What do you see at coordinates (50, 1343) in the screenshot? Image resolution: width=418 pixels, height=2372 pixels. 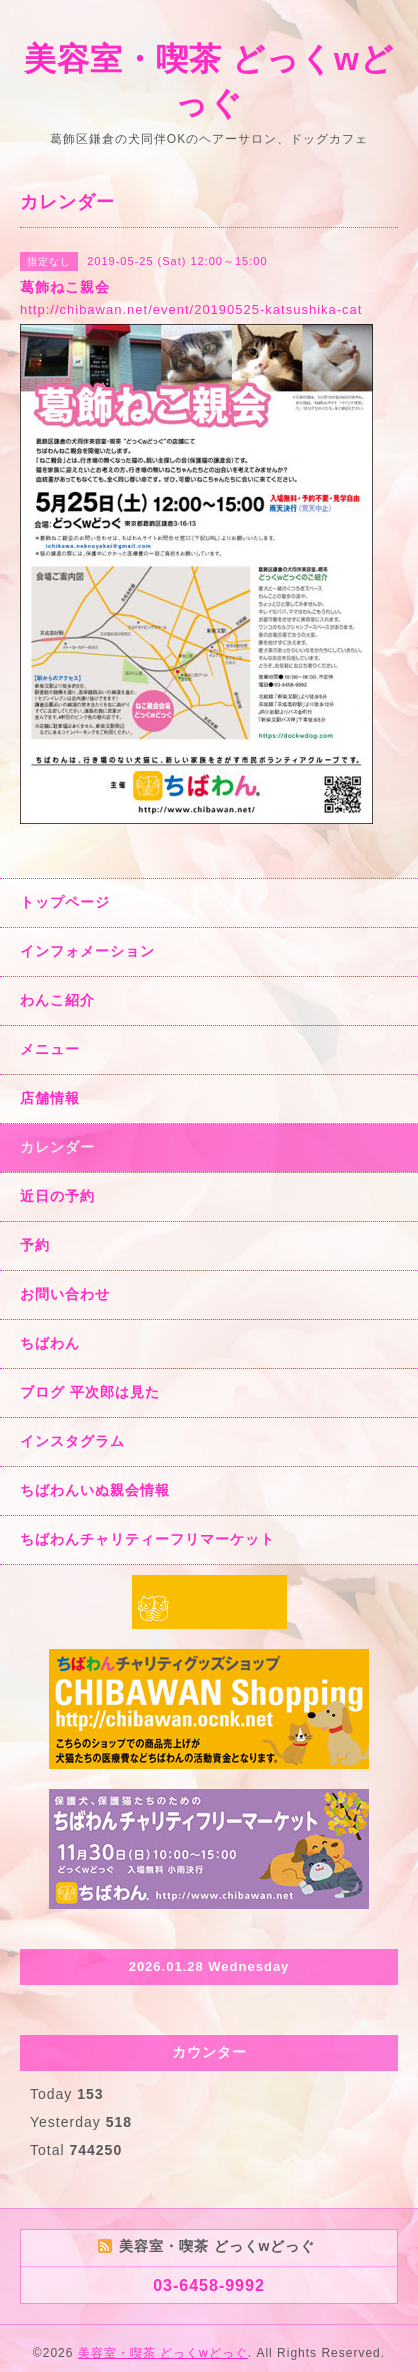 I see `ちばわん` at bounding box center [50, 1343].